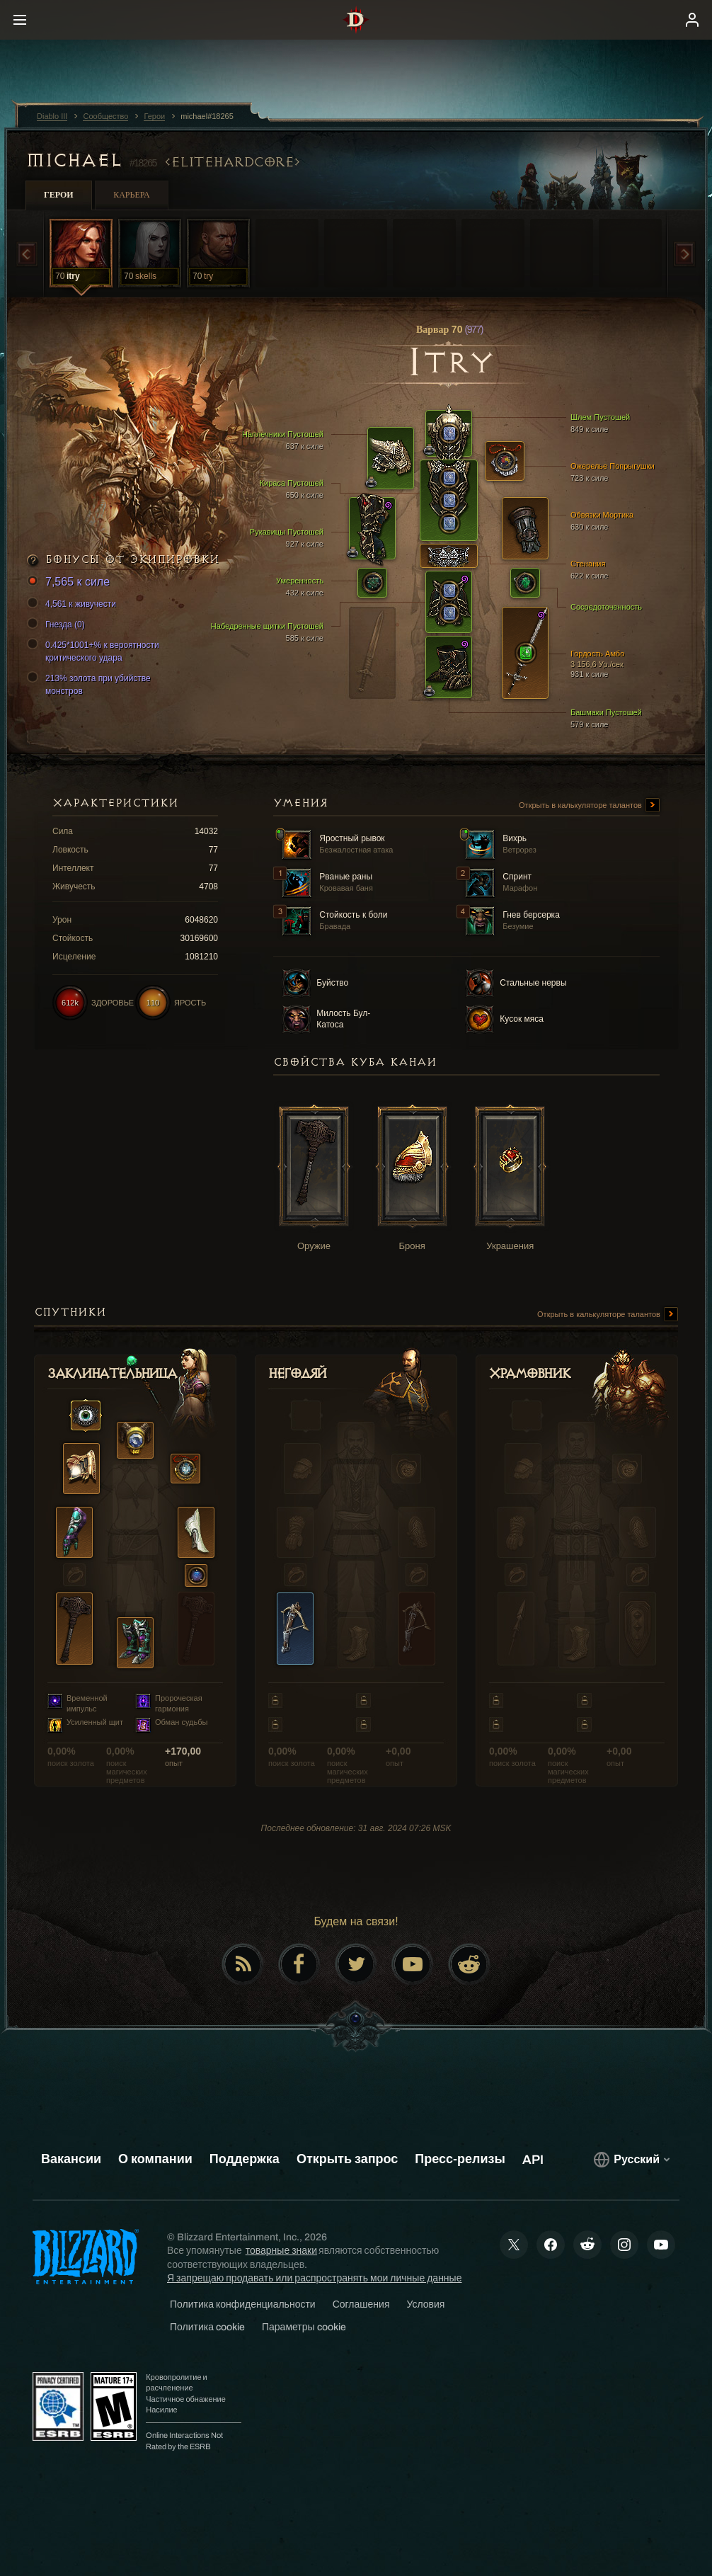 The width and height of the screenshot is (712, 2576). Describe the element at coordinates (70, 582) in the screenshot. I see `7,565 к силе` at that location.